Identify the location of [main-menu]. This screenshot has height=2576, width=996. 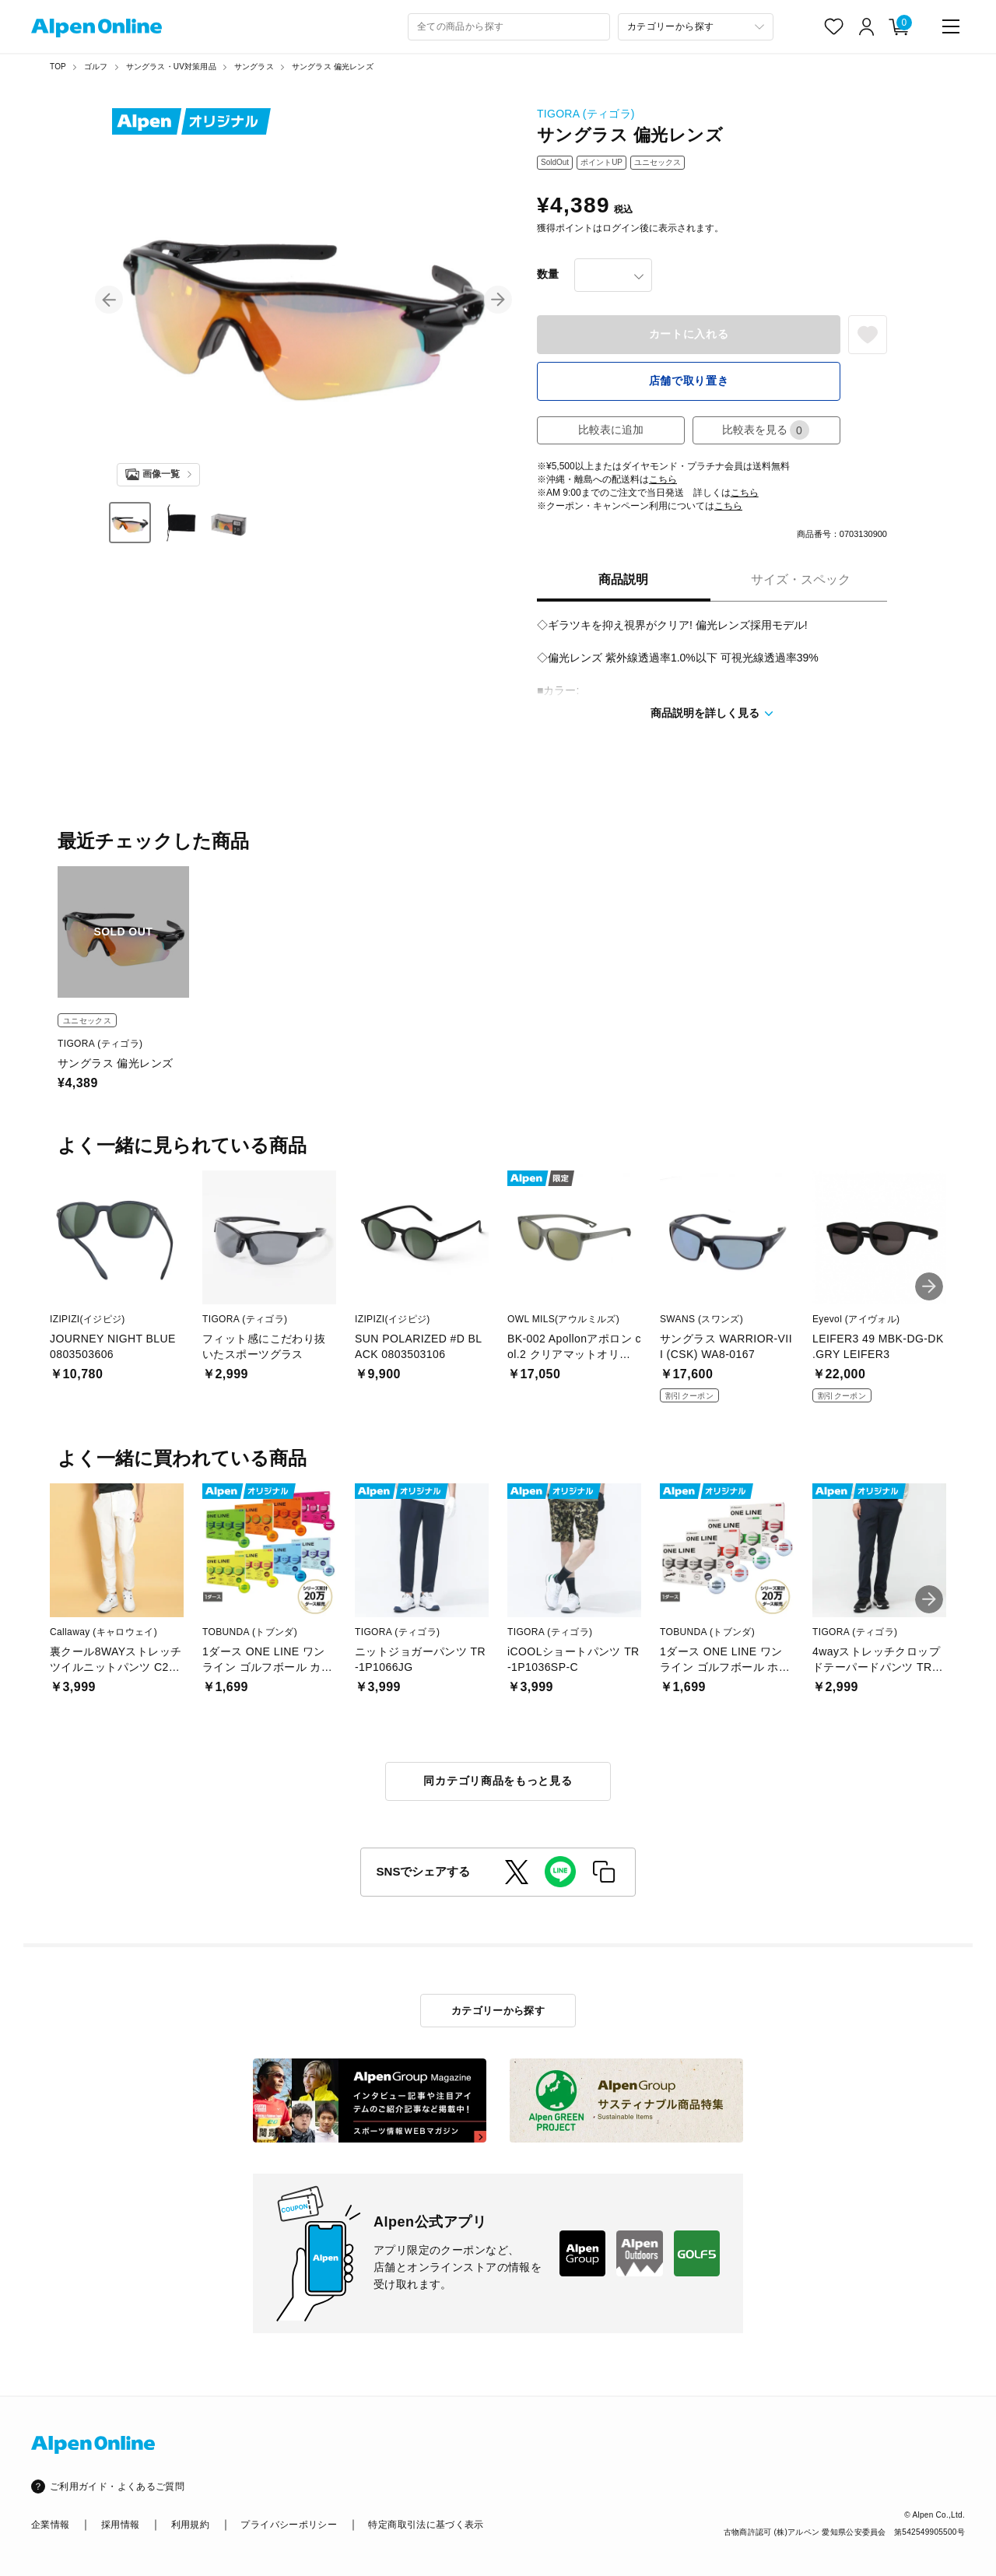
(951, 26).